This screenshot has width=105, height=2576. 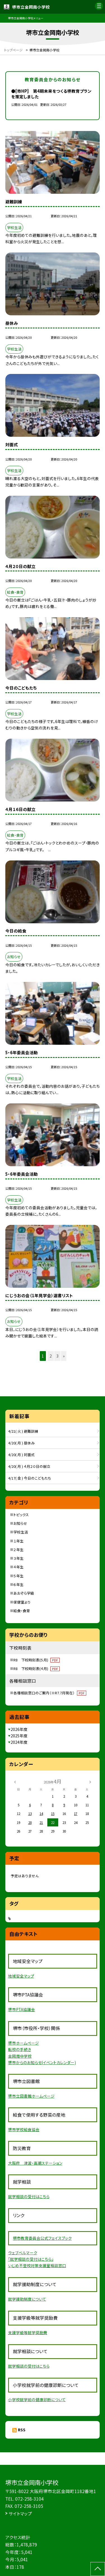 What do you see at coordinates (90, 1781) in the screenshot?
I see `[次の月]` at bounding box center [90, 1781].